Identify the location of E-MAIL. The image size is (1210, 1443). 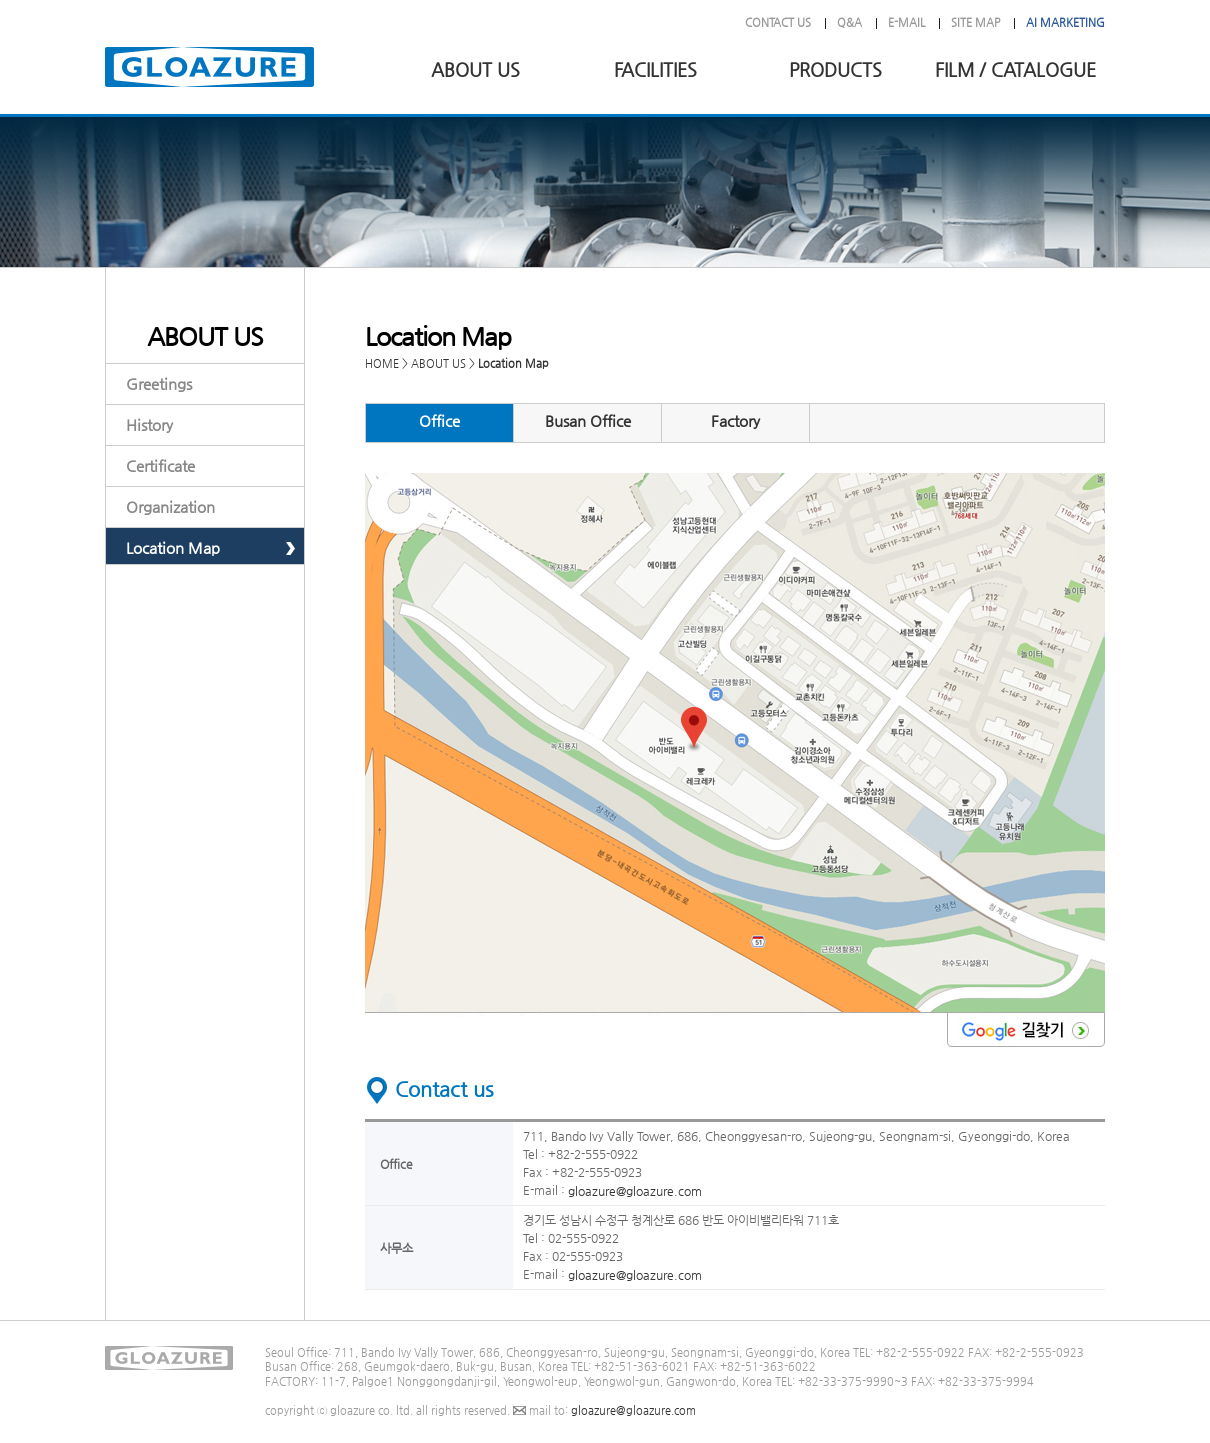
(906, 22).